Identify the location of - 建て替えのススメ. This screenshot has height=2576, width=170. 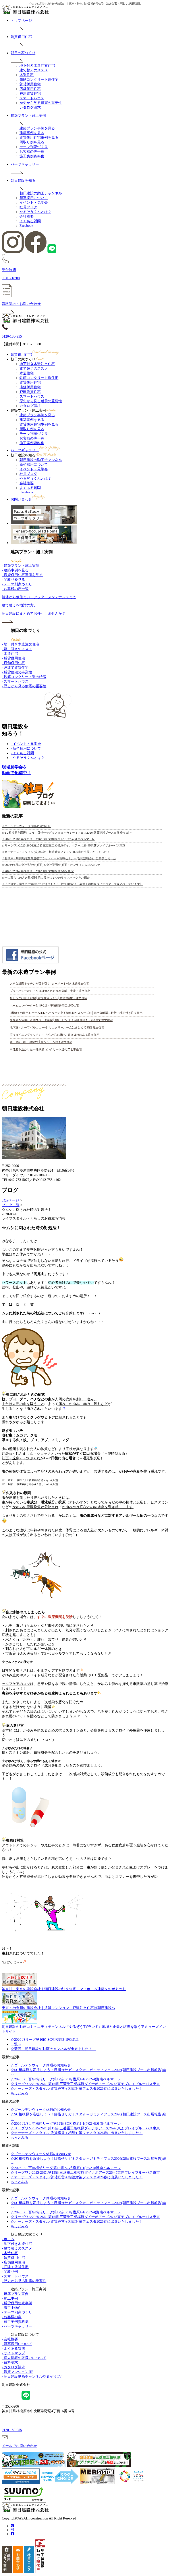
(17, 649).